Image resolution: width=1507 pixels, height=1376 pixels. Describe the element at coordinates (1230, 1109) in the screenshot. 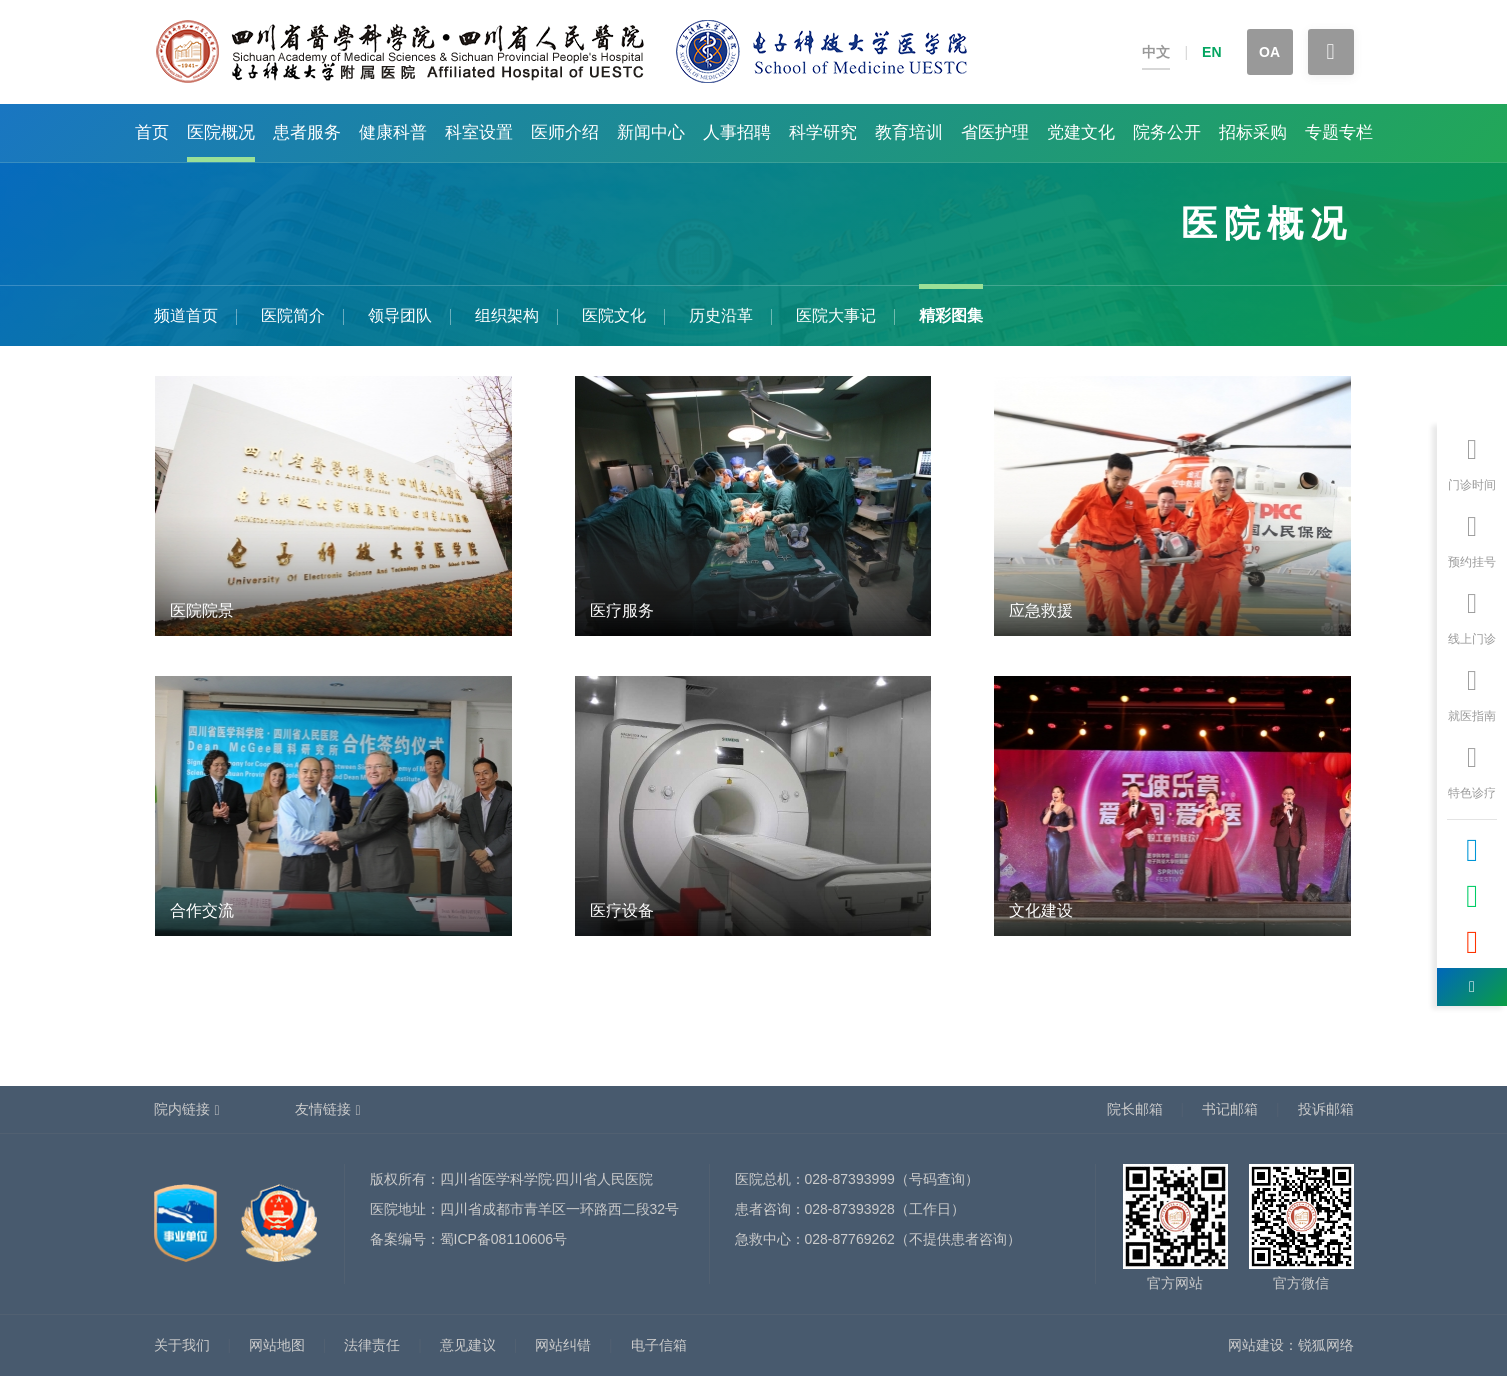

I see `书记邮箱` at that location.